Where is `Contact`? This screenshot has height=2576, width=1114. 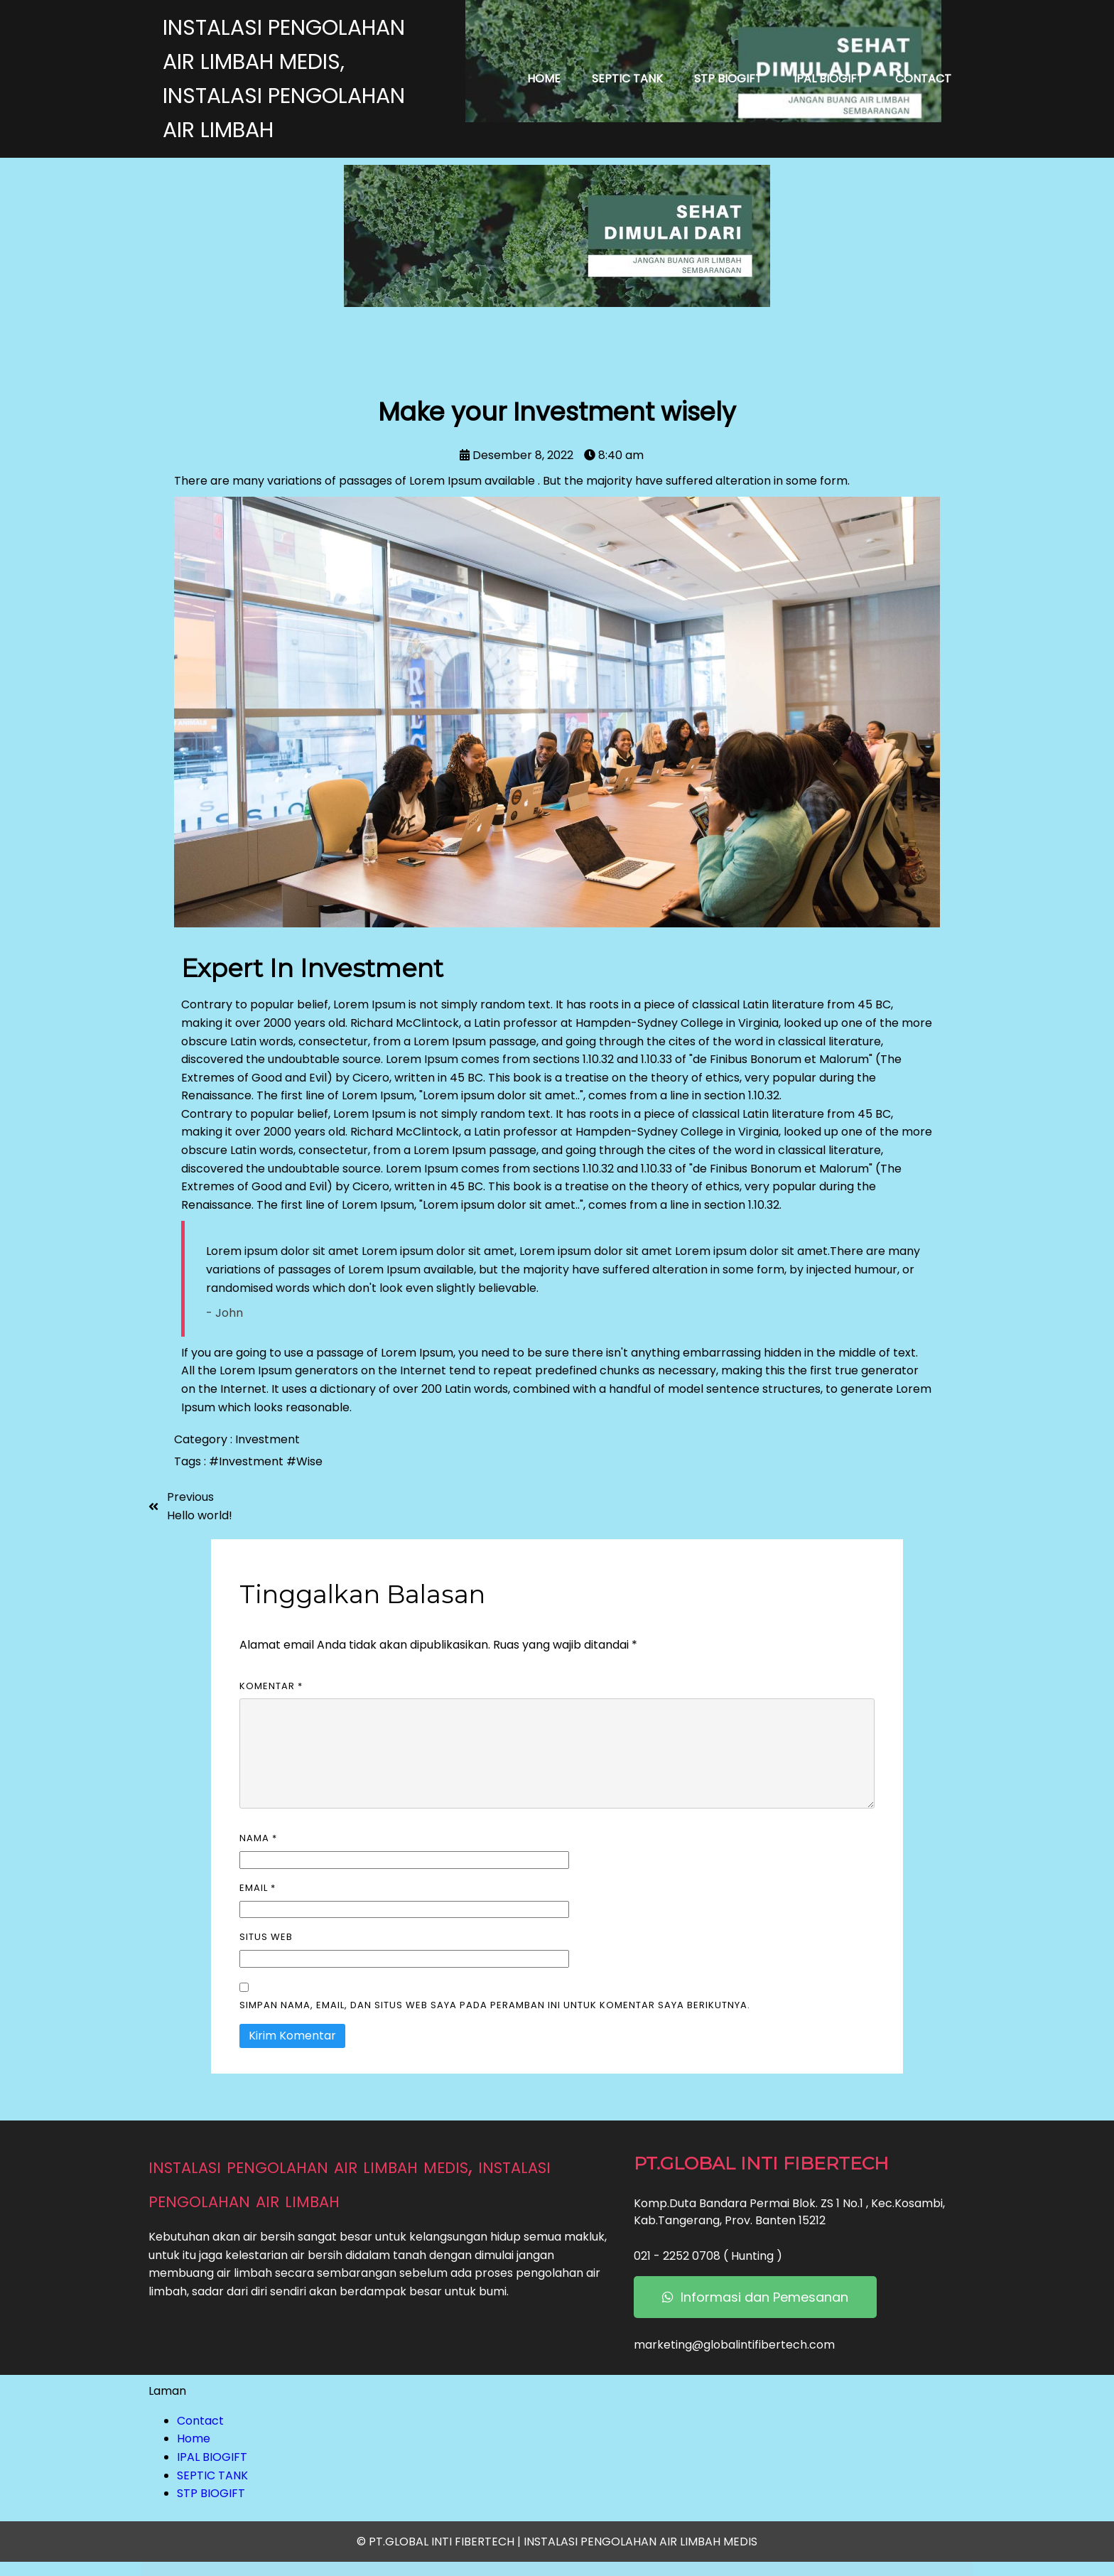 Contact is located at coordinates (200, 2421).